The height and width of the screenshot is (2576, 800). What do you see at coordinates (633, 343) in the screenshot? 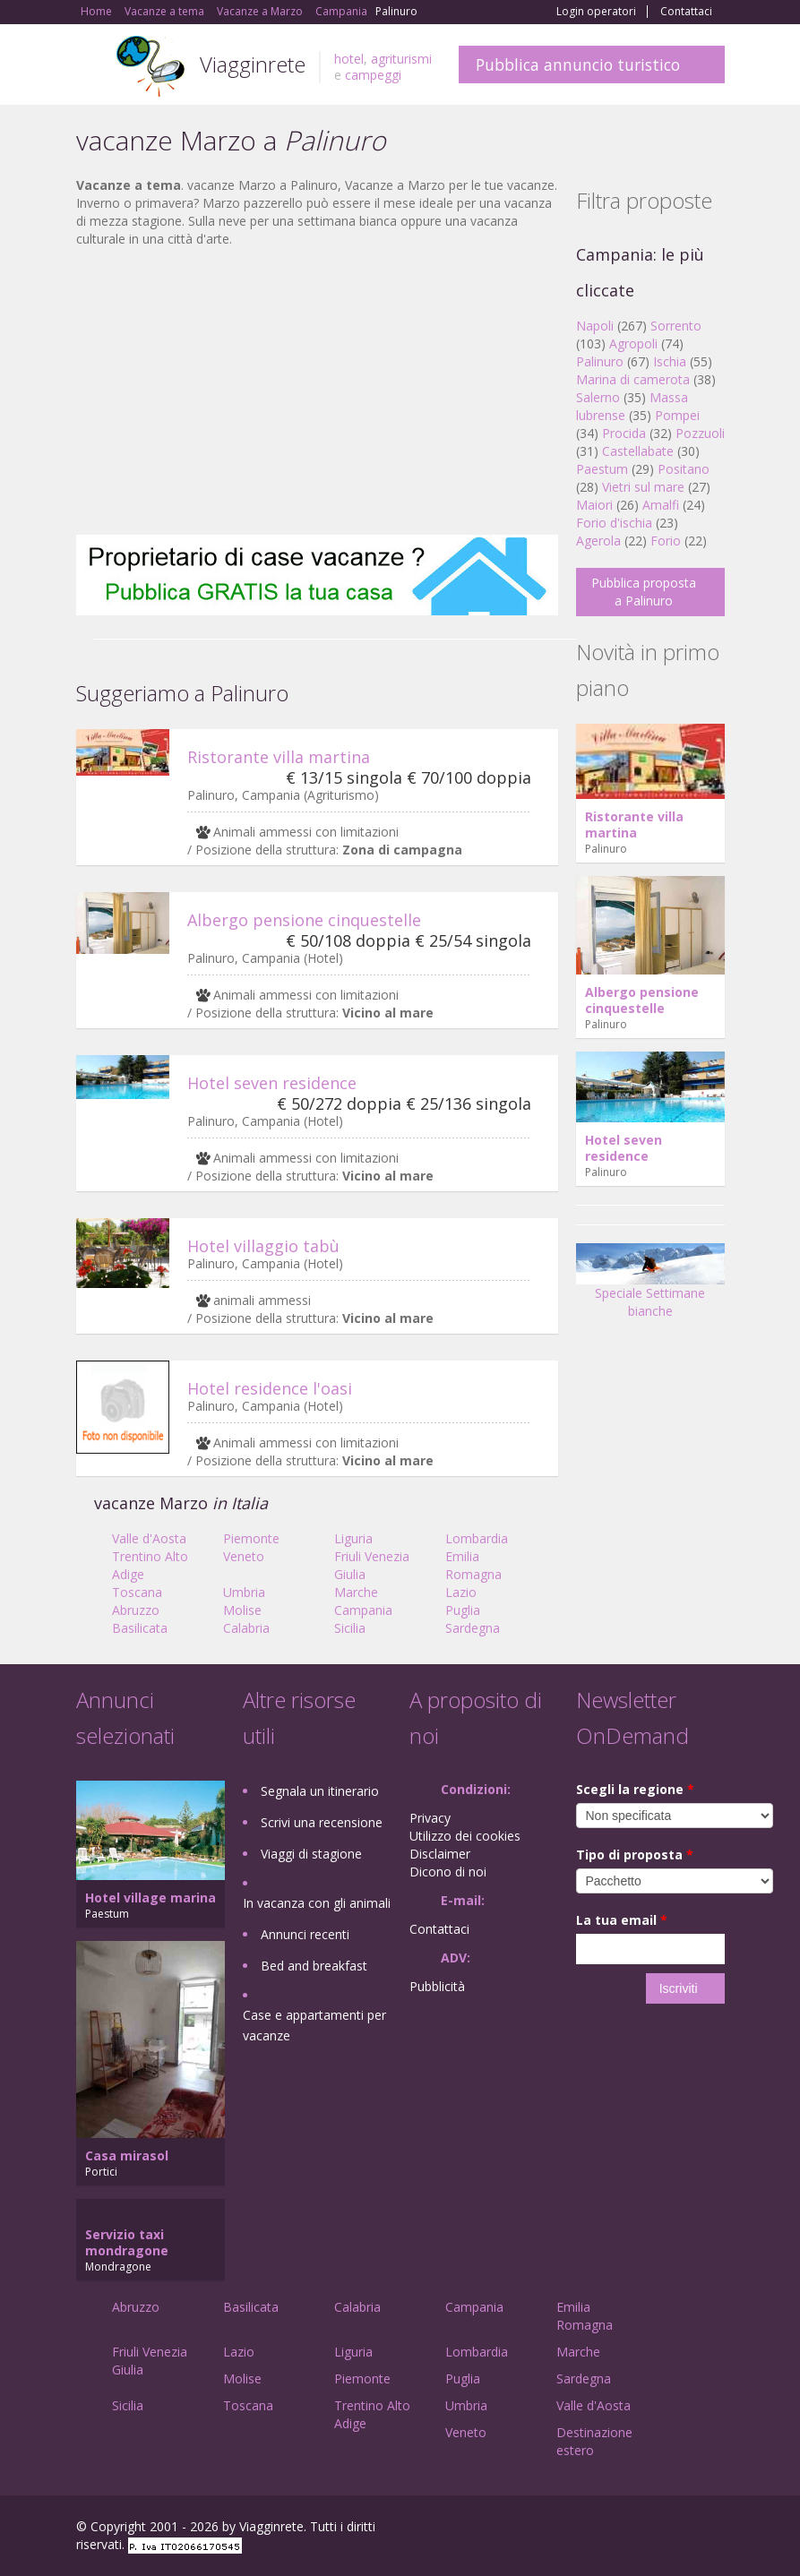
I see `Agropoli` at bounding box center [633, 343].